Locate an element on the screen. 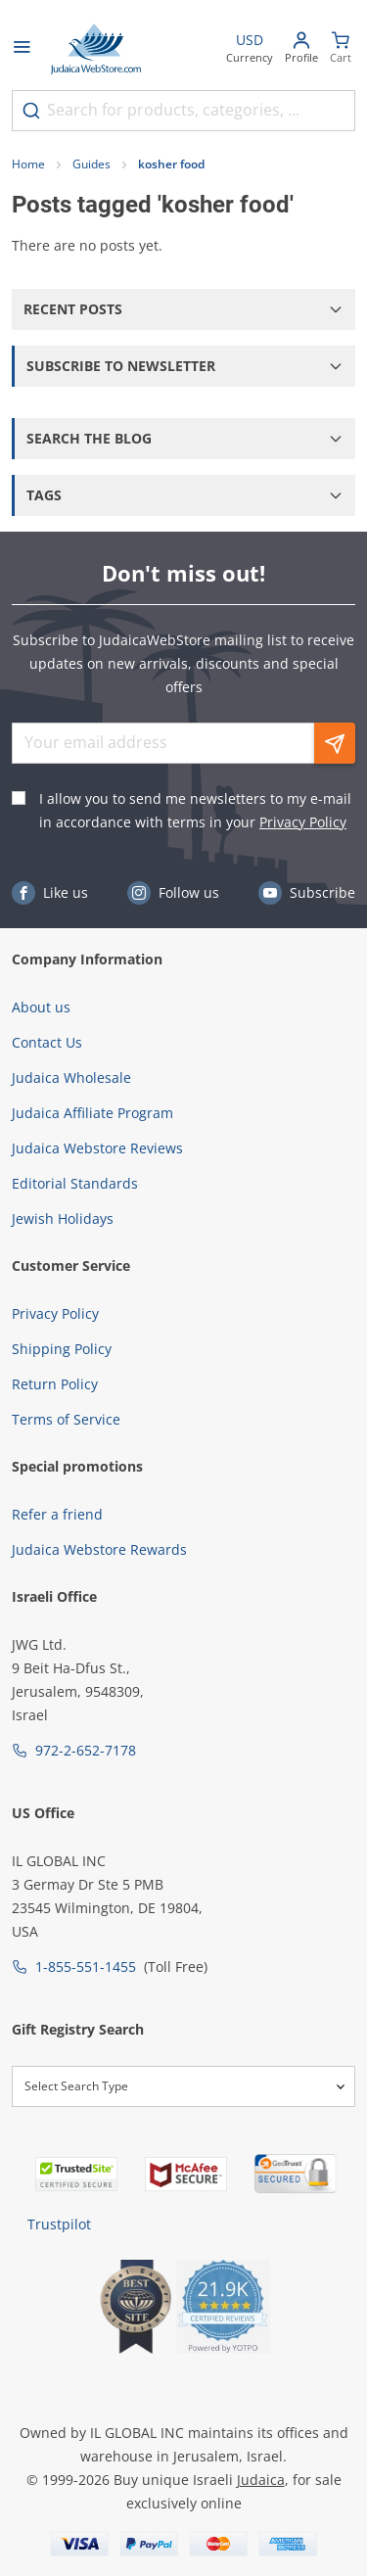  [Open menu] is located at coordinates (21, 49).